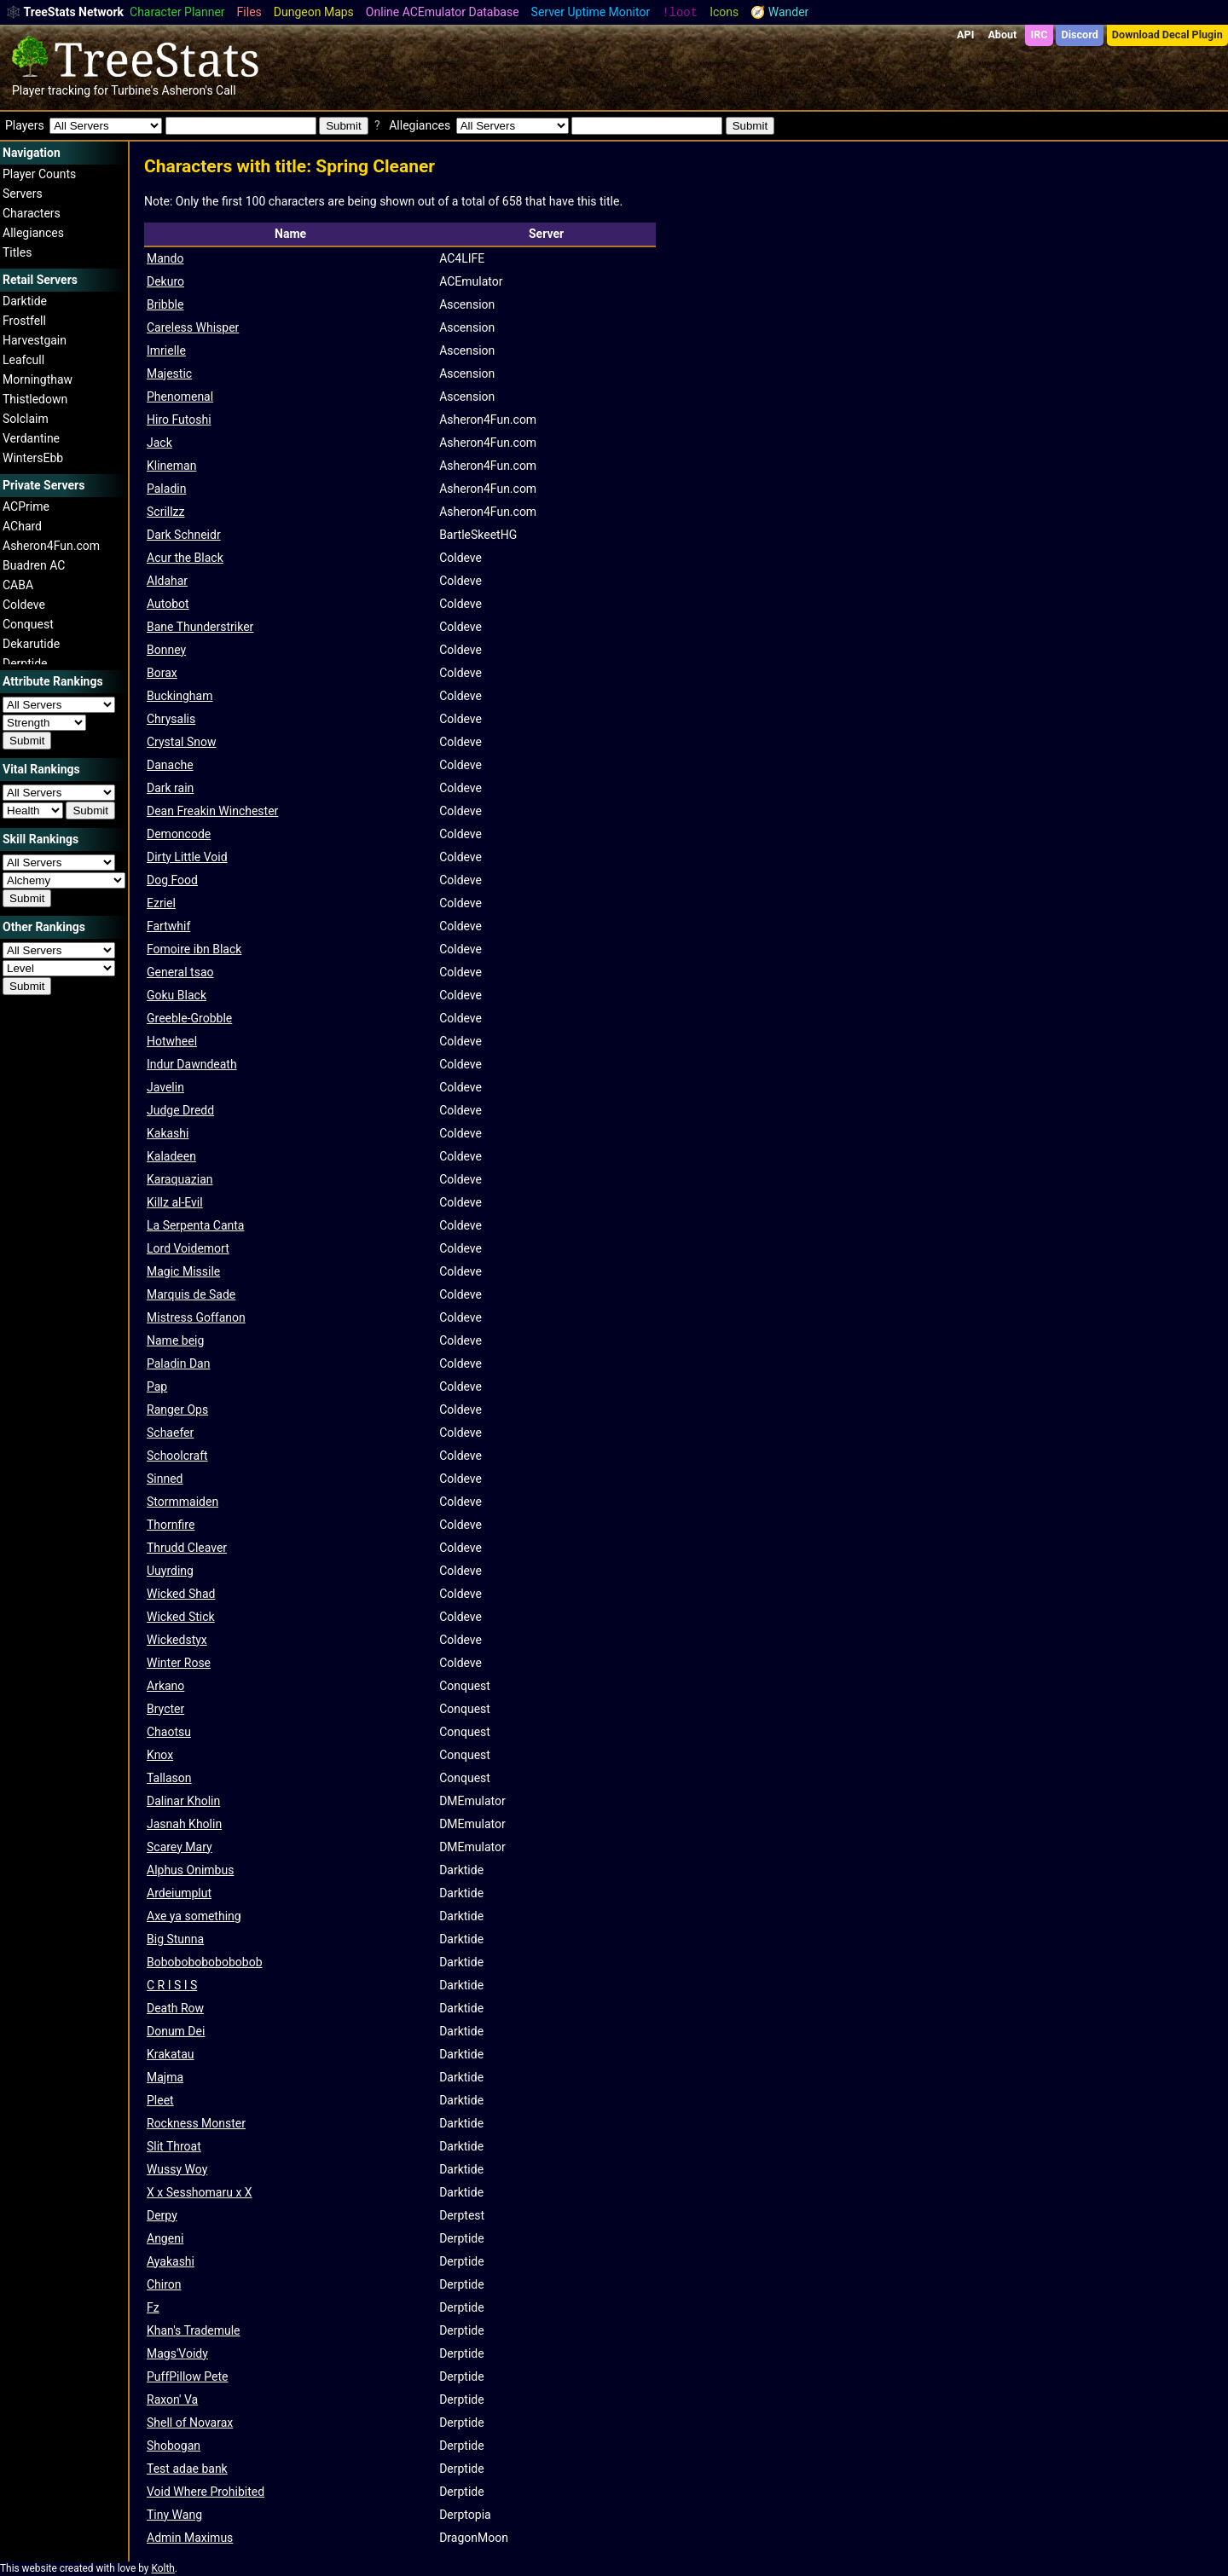 This screenshot has height=2576, width=1228. What do you see at coordinates (166, 511) in the screenshot?
I see `Scrillzz` at bounding box center [166, 511].